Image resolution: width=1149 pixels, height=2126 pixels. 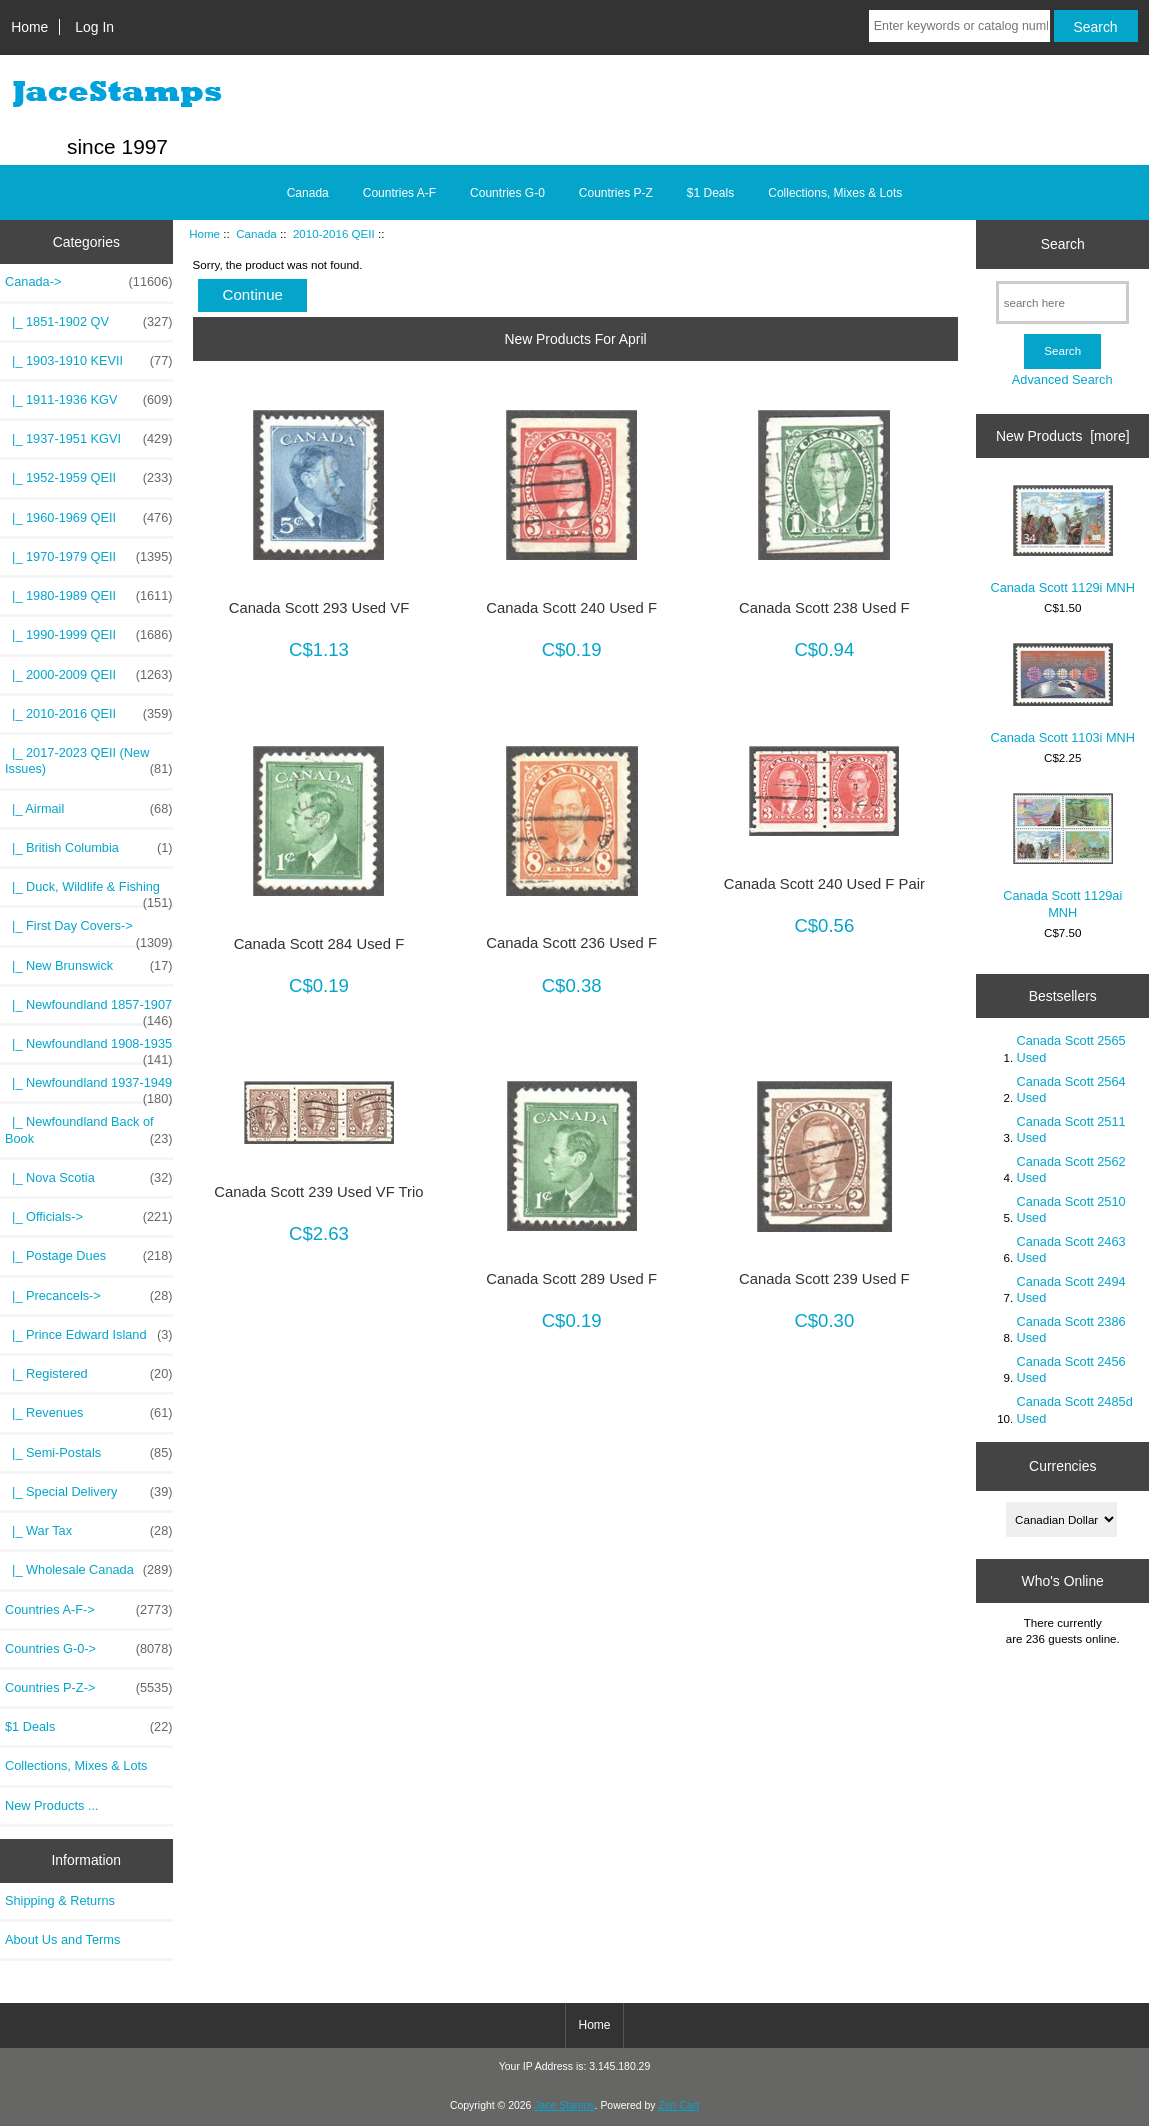 I want to click on |_ 1937-1951 KGVI, so click(x=89, y=439).